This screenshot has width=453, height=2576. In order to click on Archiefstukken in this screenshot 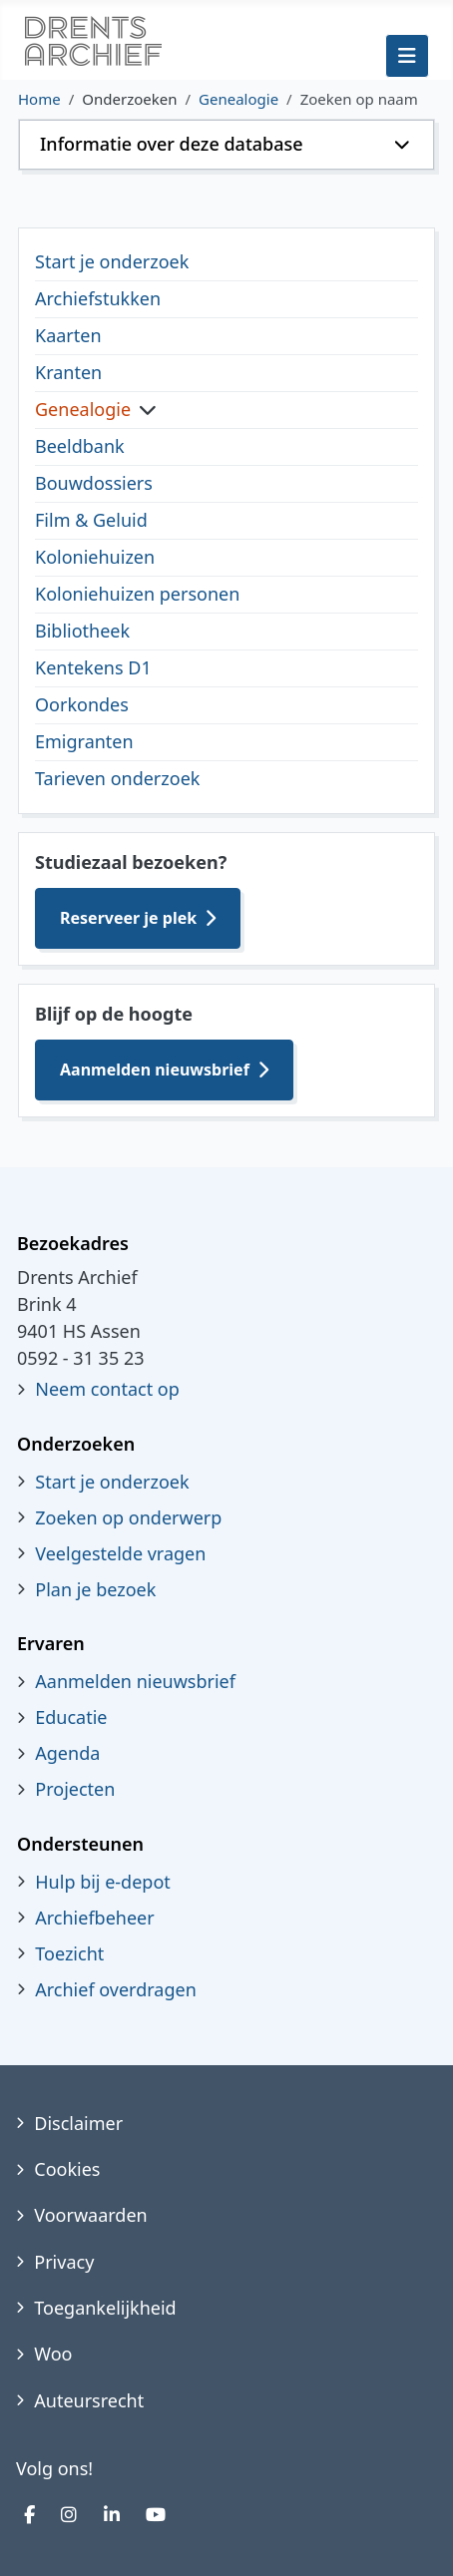, I will do `click(98, 298)`.